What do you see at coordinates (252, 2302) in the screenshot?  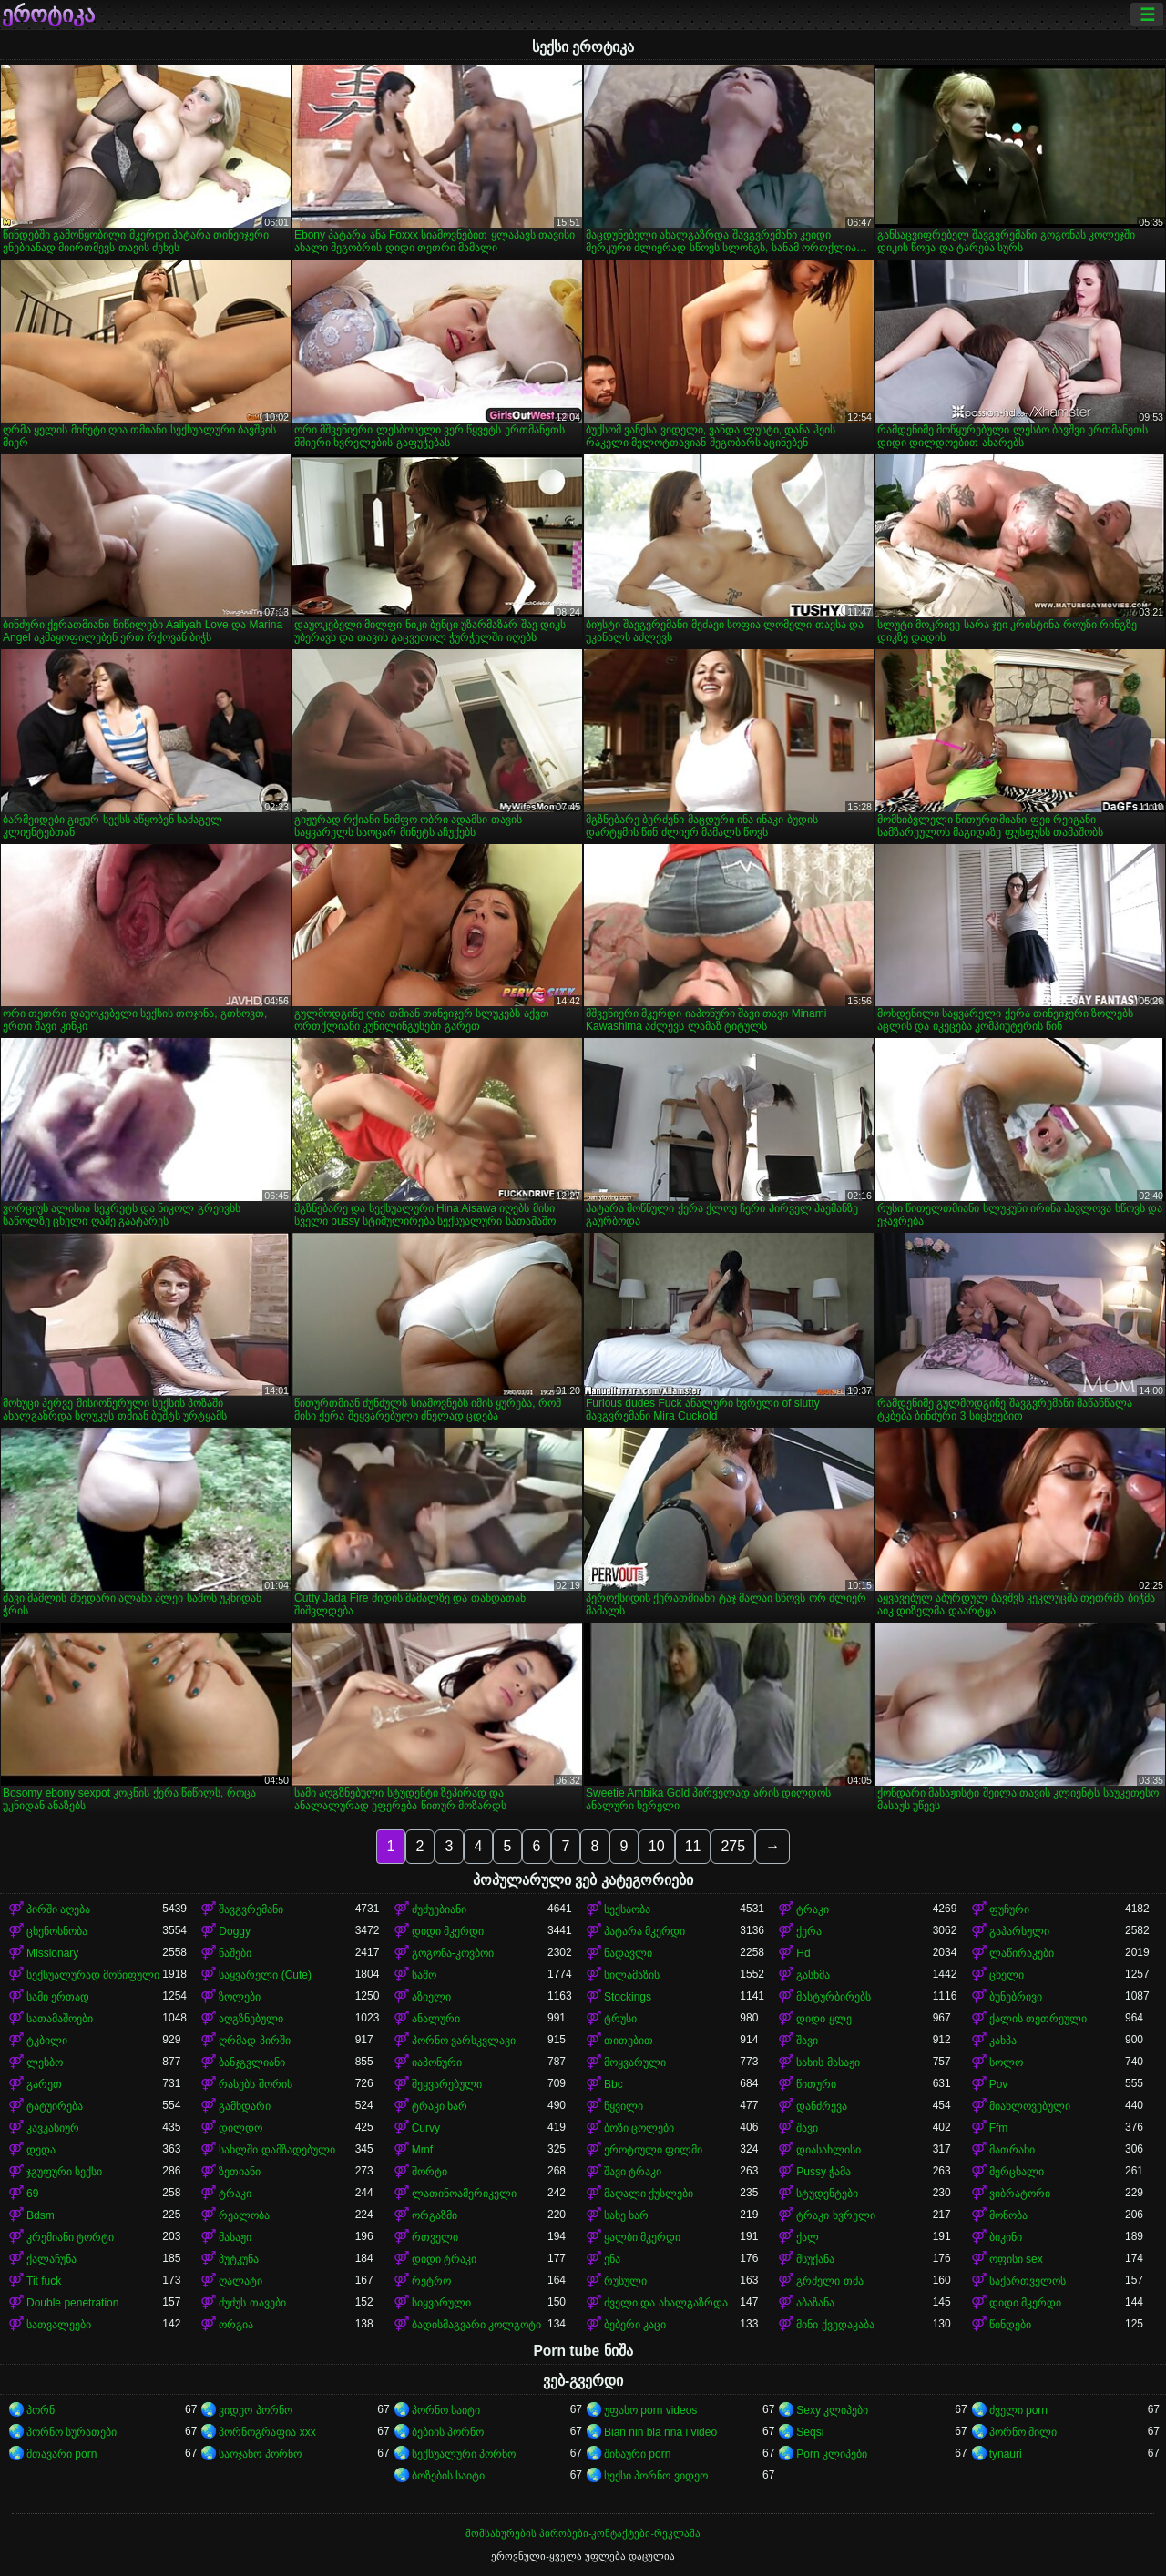 I see `ძუძუს თავები` at bounding box center [252, 2302].